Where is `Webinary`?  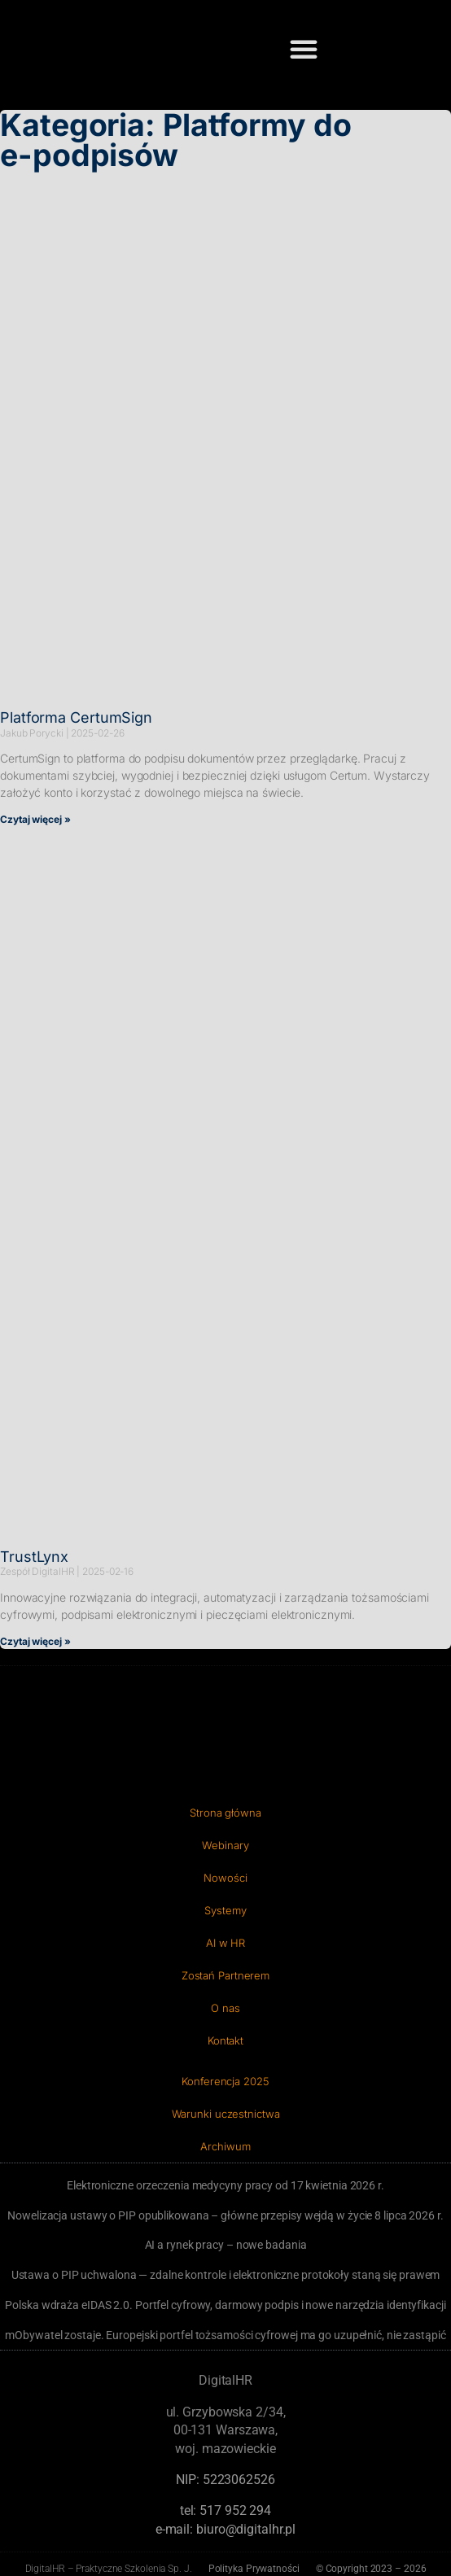 Webinary is located at coordinates (225, 1845).